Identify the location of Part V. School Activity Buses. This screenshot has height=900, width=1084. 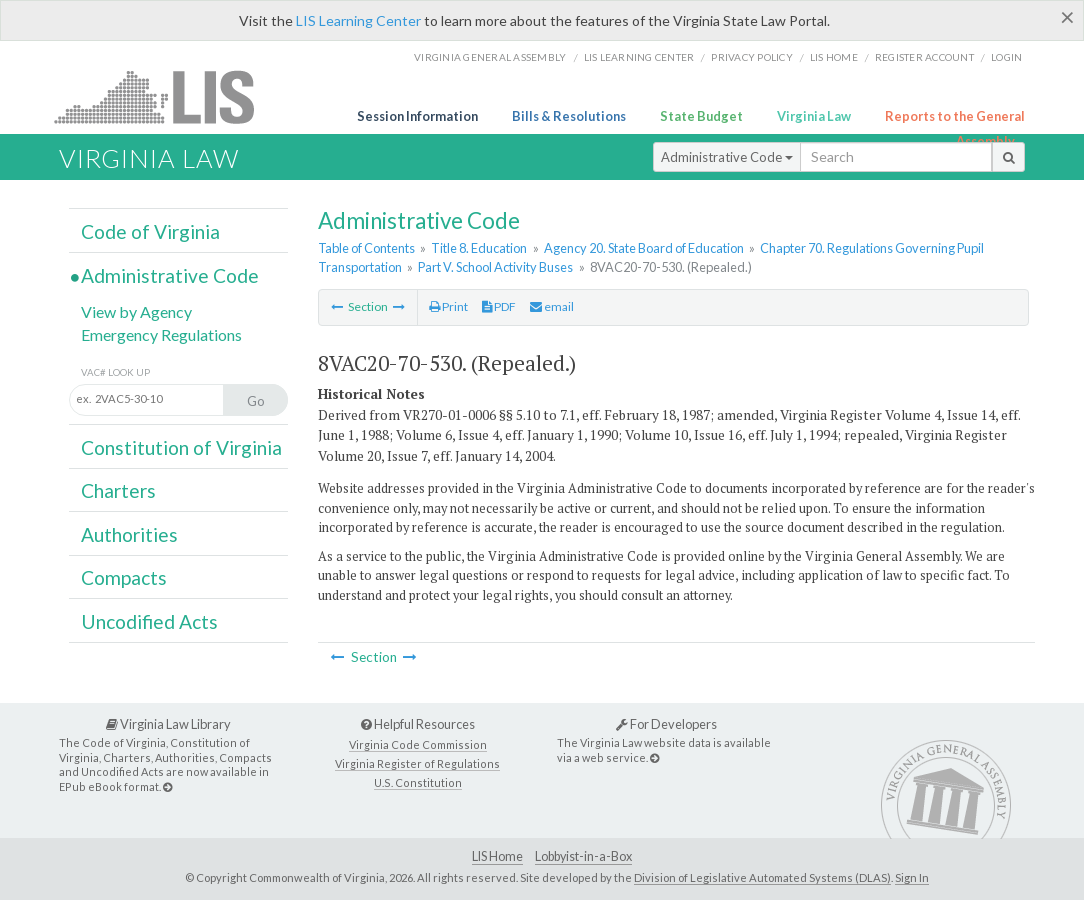
(495, 267).